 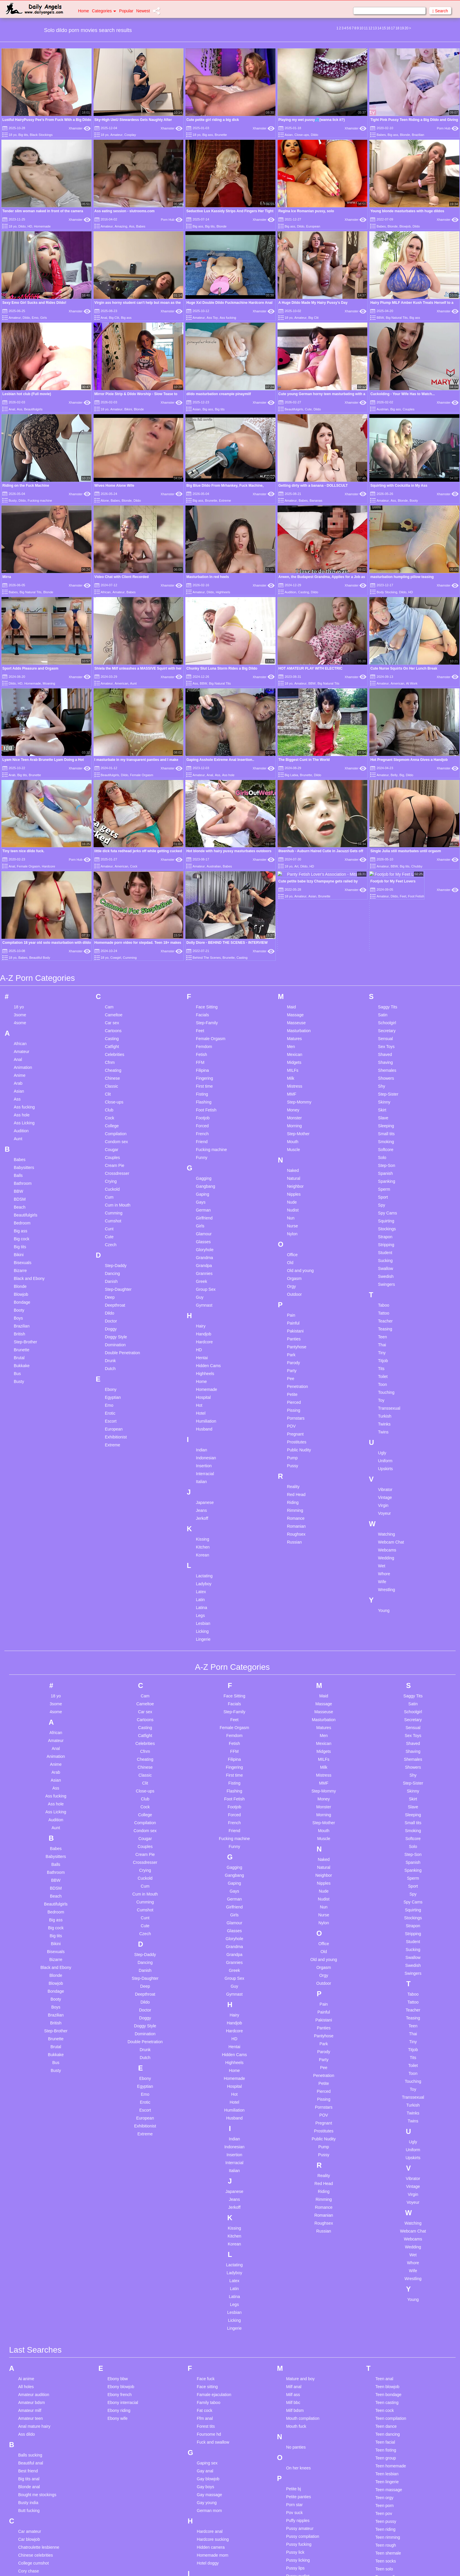 I want to click on Cameltoe, so click(x=113, y=721).